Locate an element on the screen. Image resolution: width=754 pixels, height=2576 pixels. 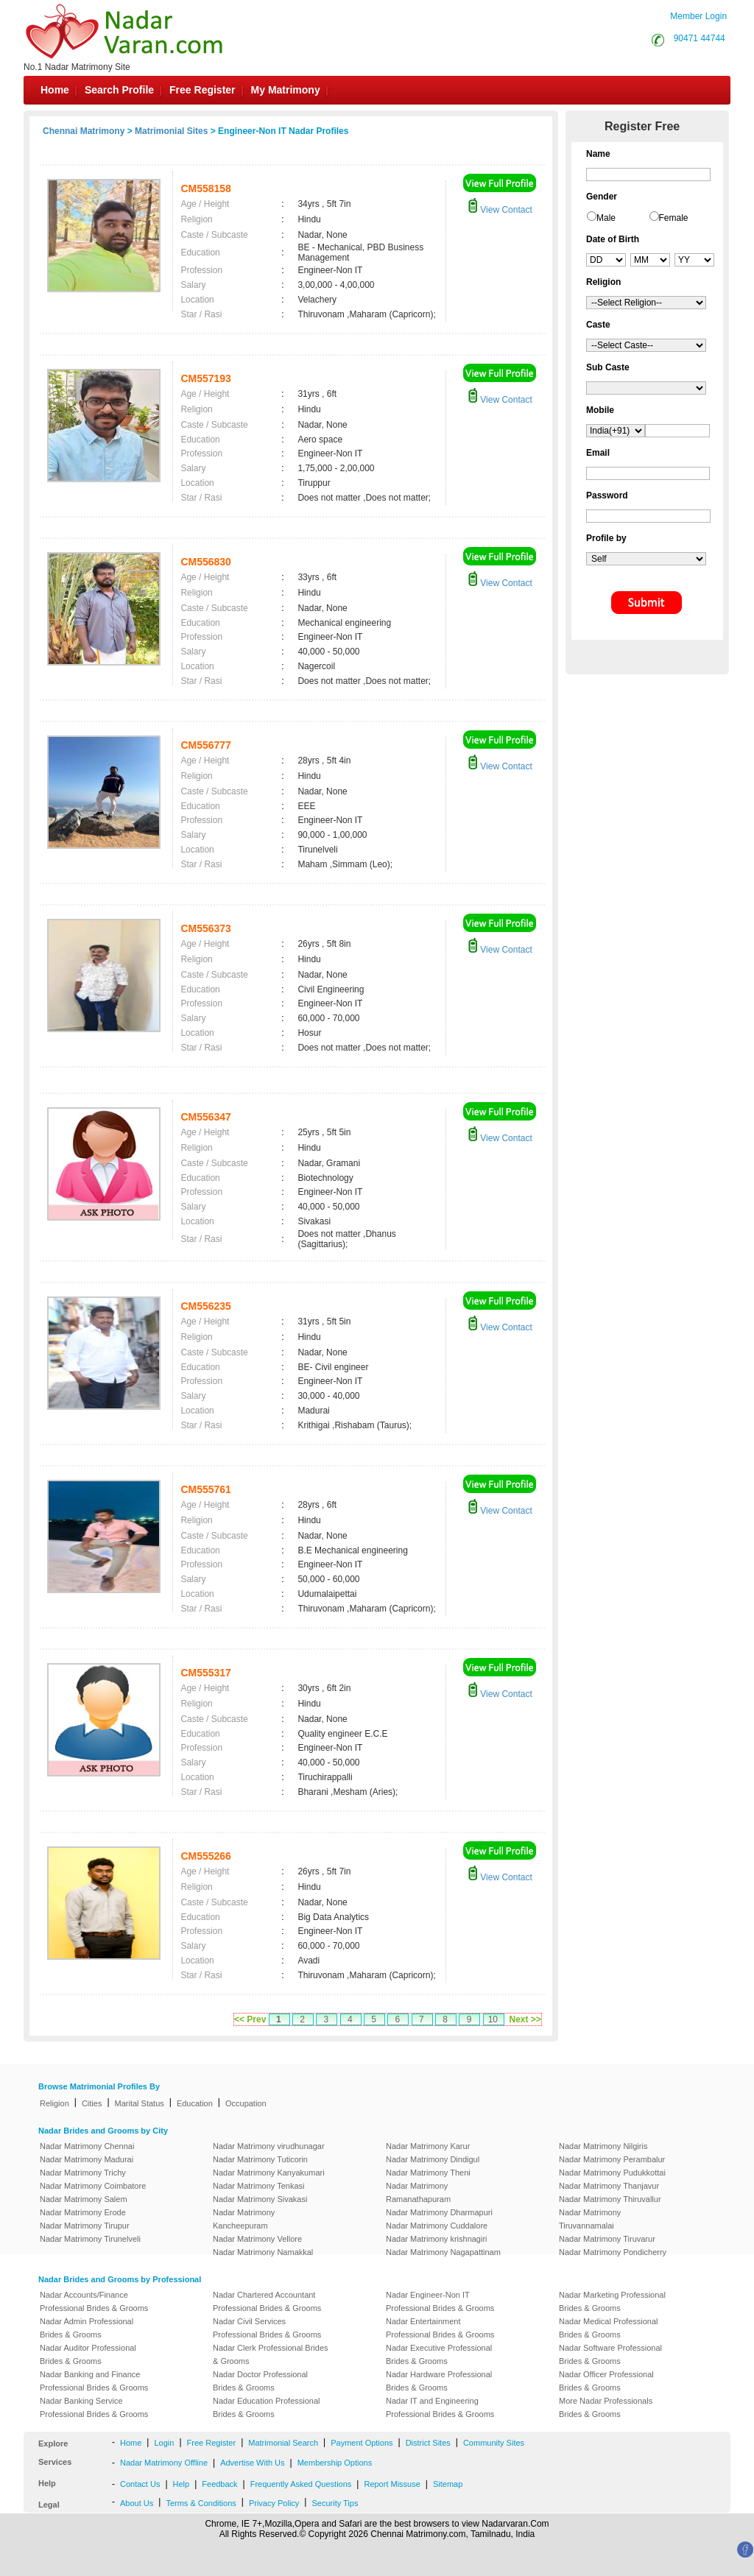
District Sites is located at coordinates (428, 2442).